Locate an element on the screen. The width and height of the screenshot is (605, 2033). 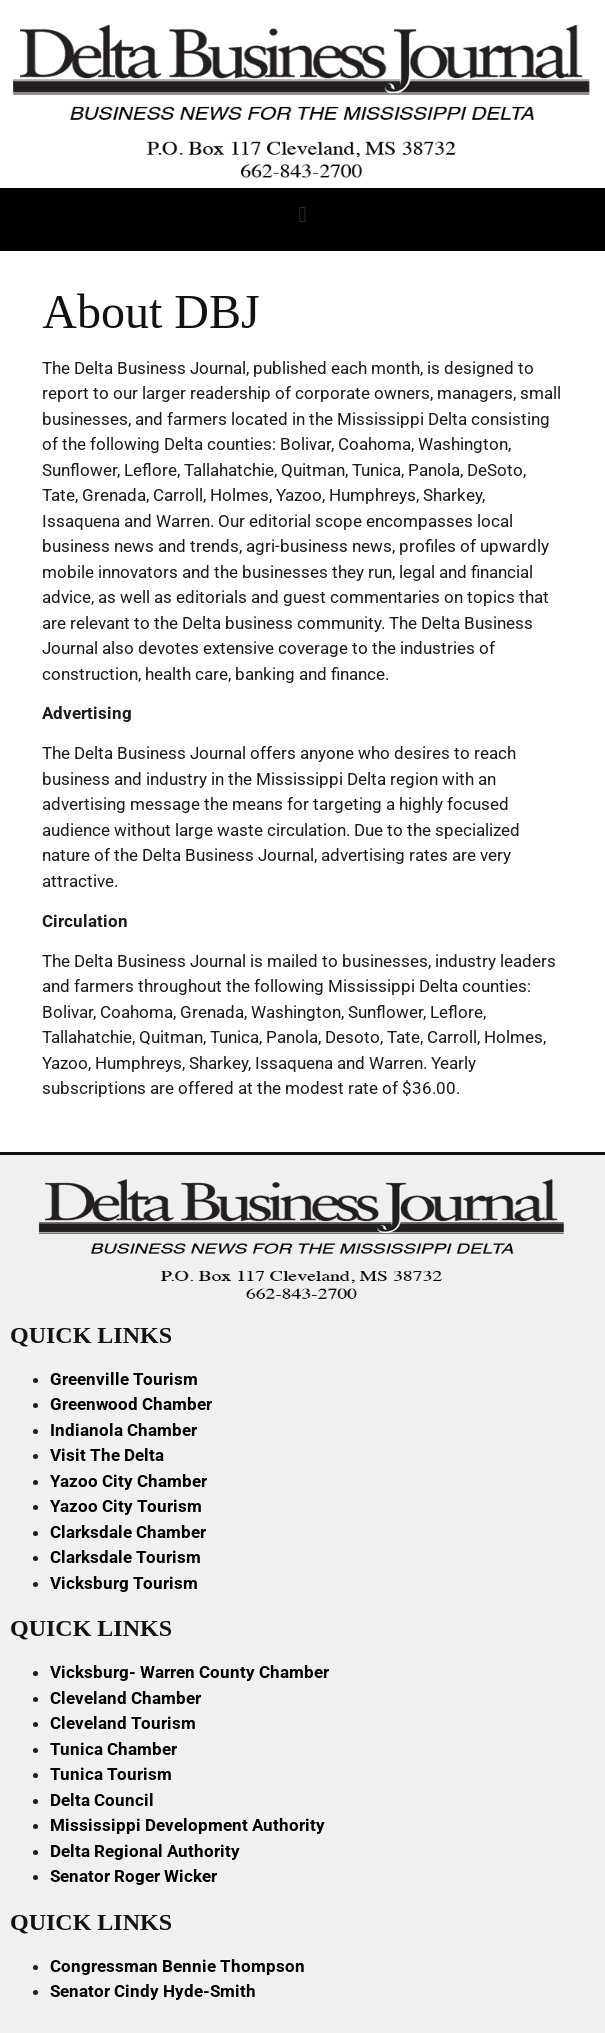
[button] is located at coordinates (302, 214).